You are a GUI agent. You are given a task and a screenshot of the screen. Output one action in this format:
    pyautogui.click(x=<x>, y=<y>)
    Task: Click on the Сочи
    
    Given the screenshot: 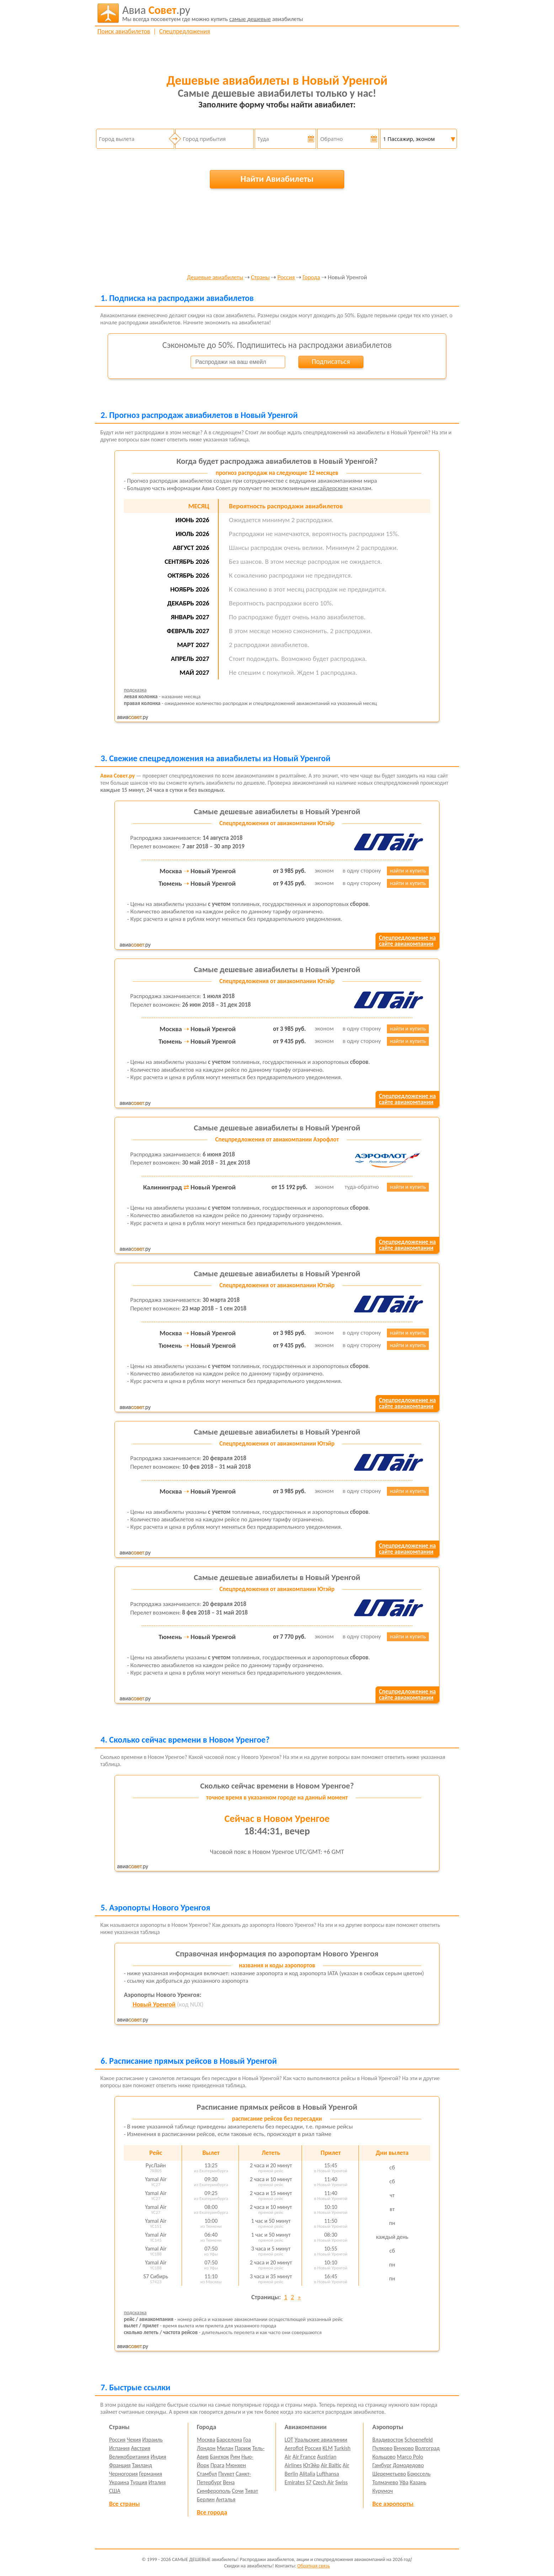 What is the action you would take?
    pyautogui.click(x=238, y=2490)
    